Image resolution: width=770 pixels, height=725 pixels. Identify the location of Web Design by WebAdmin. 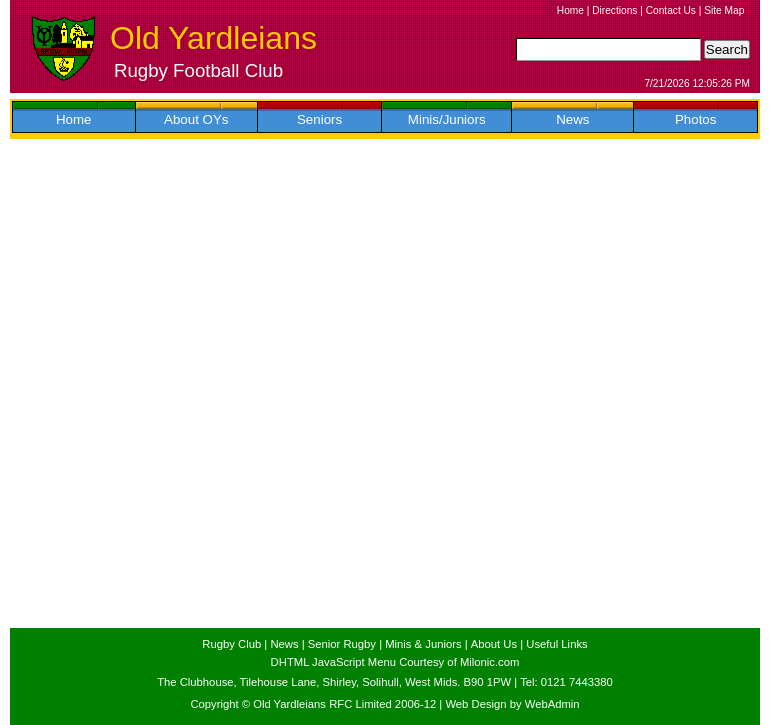
(512, 704).